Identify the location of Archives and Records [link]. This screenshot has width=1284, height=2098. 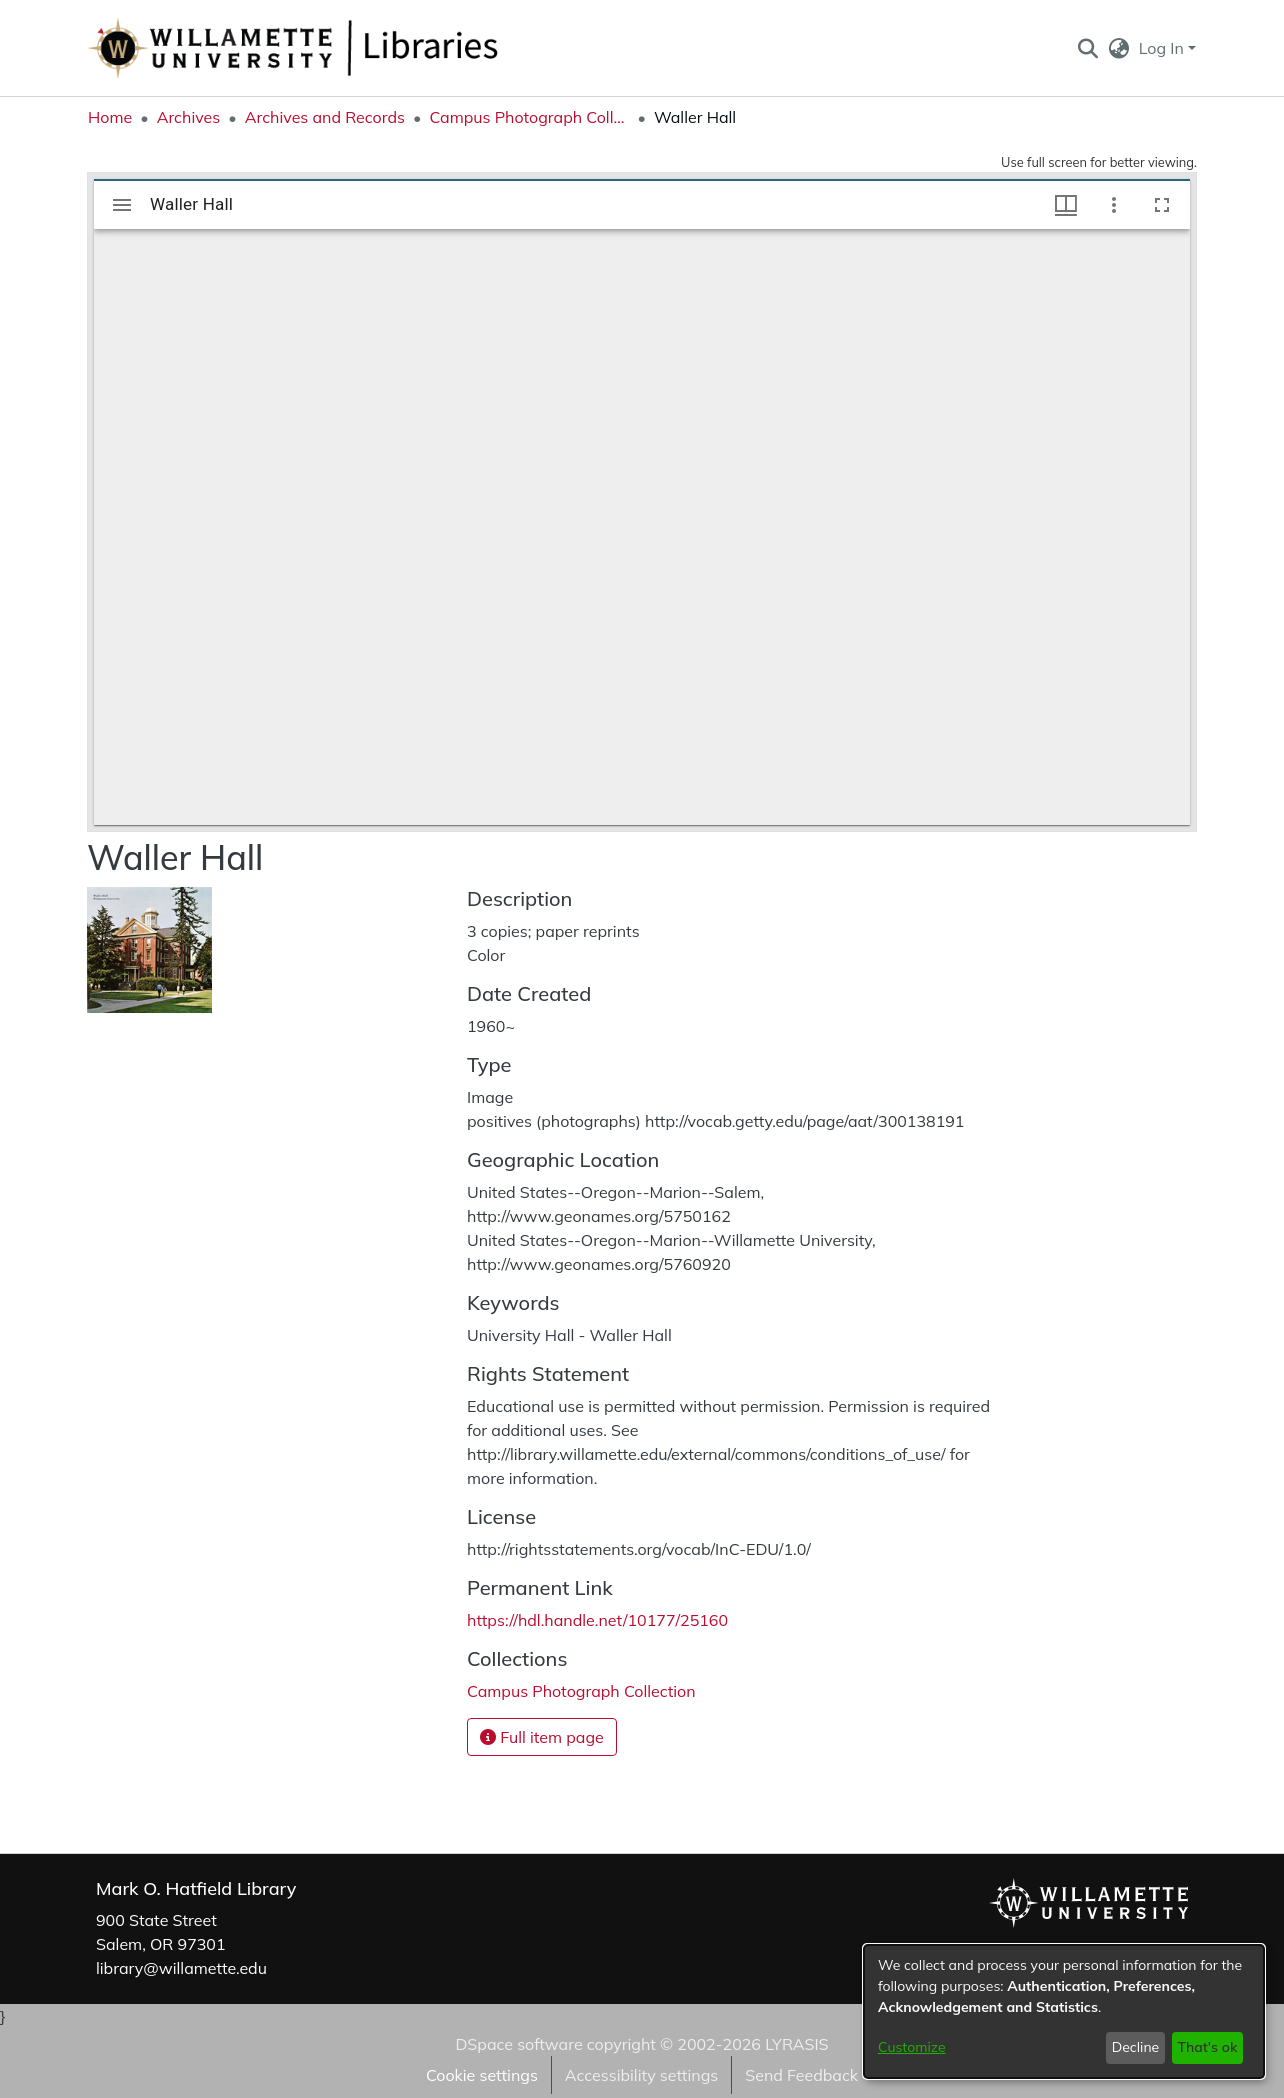
(325, 117).